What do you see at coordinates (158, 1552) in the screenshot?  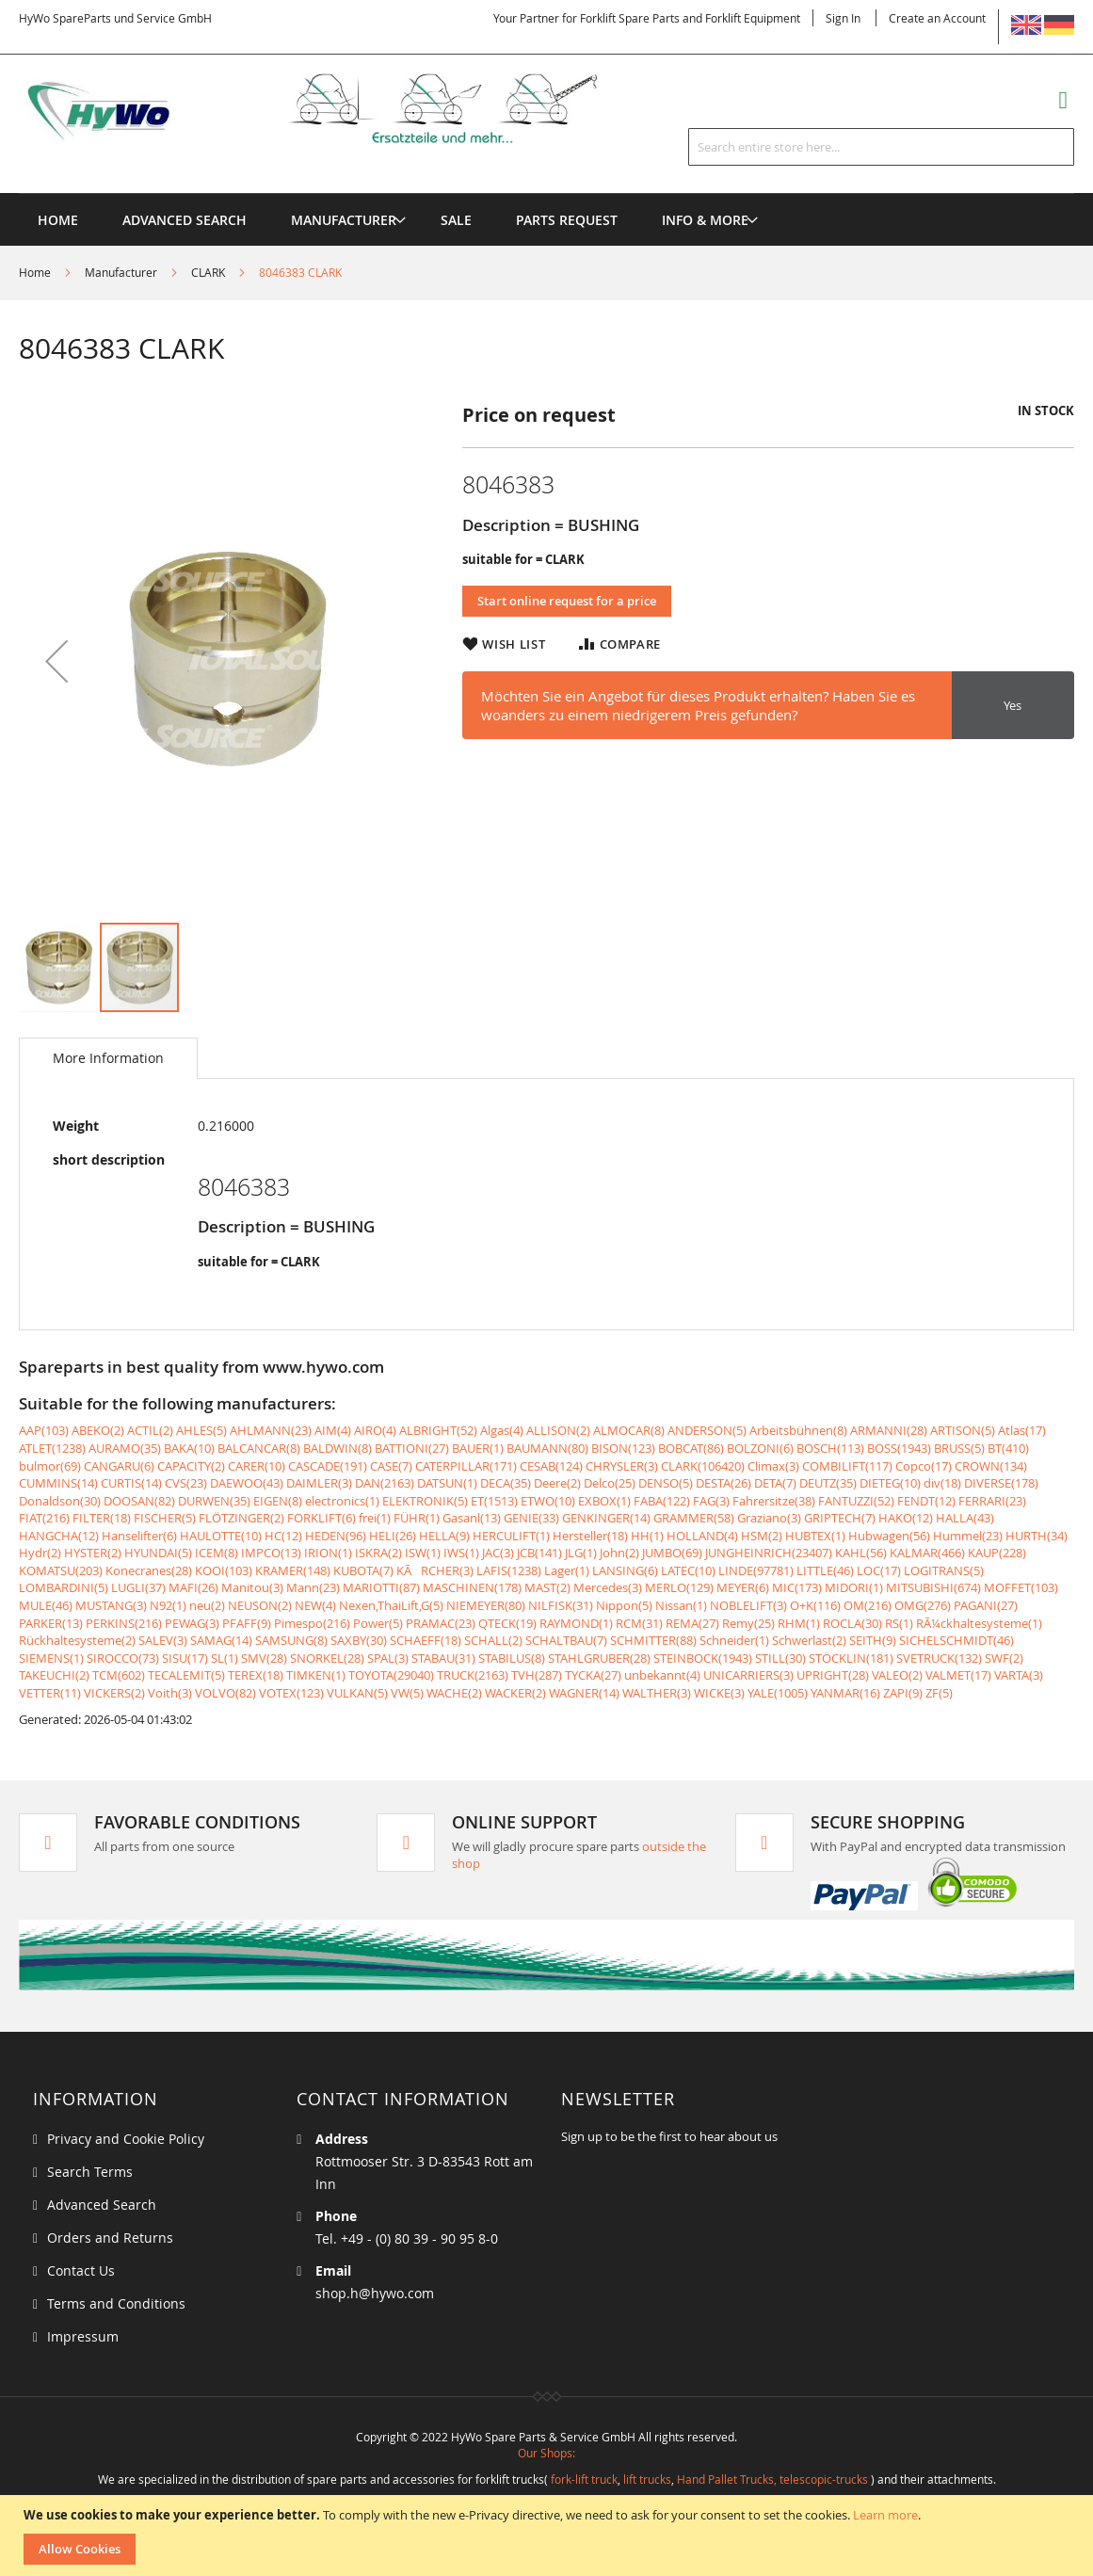 I see `HYUNDAI(5)` at bounding box center [158, 1552].